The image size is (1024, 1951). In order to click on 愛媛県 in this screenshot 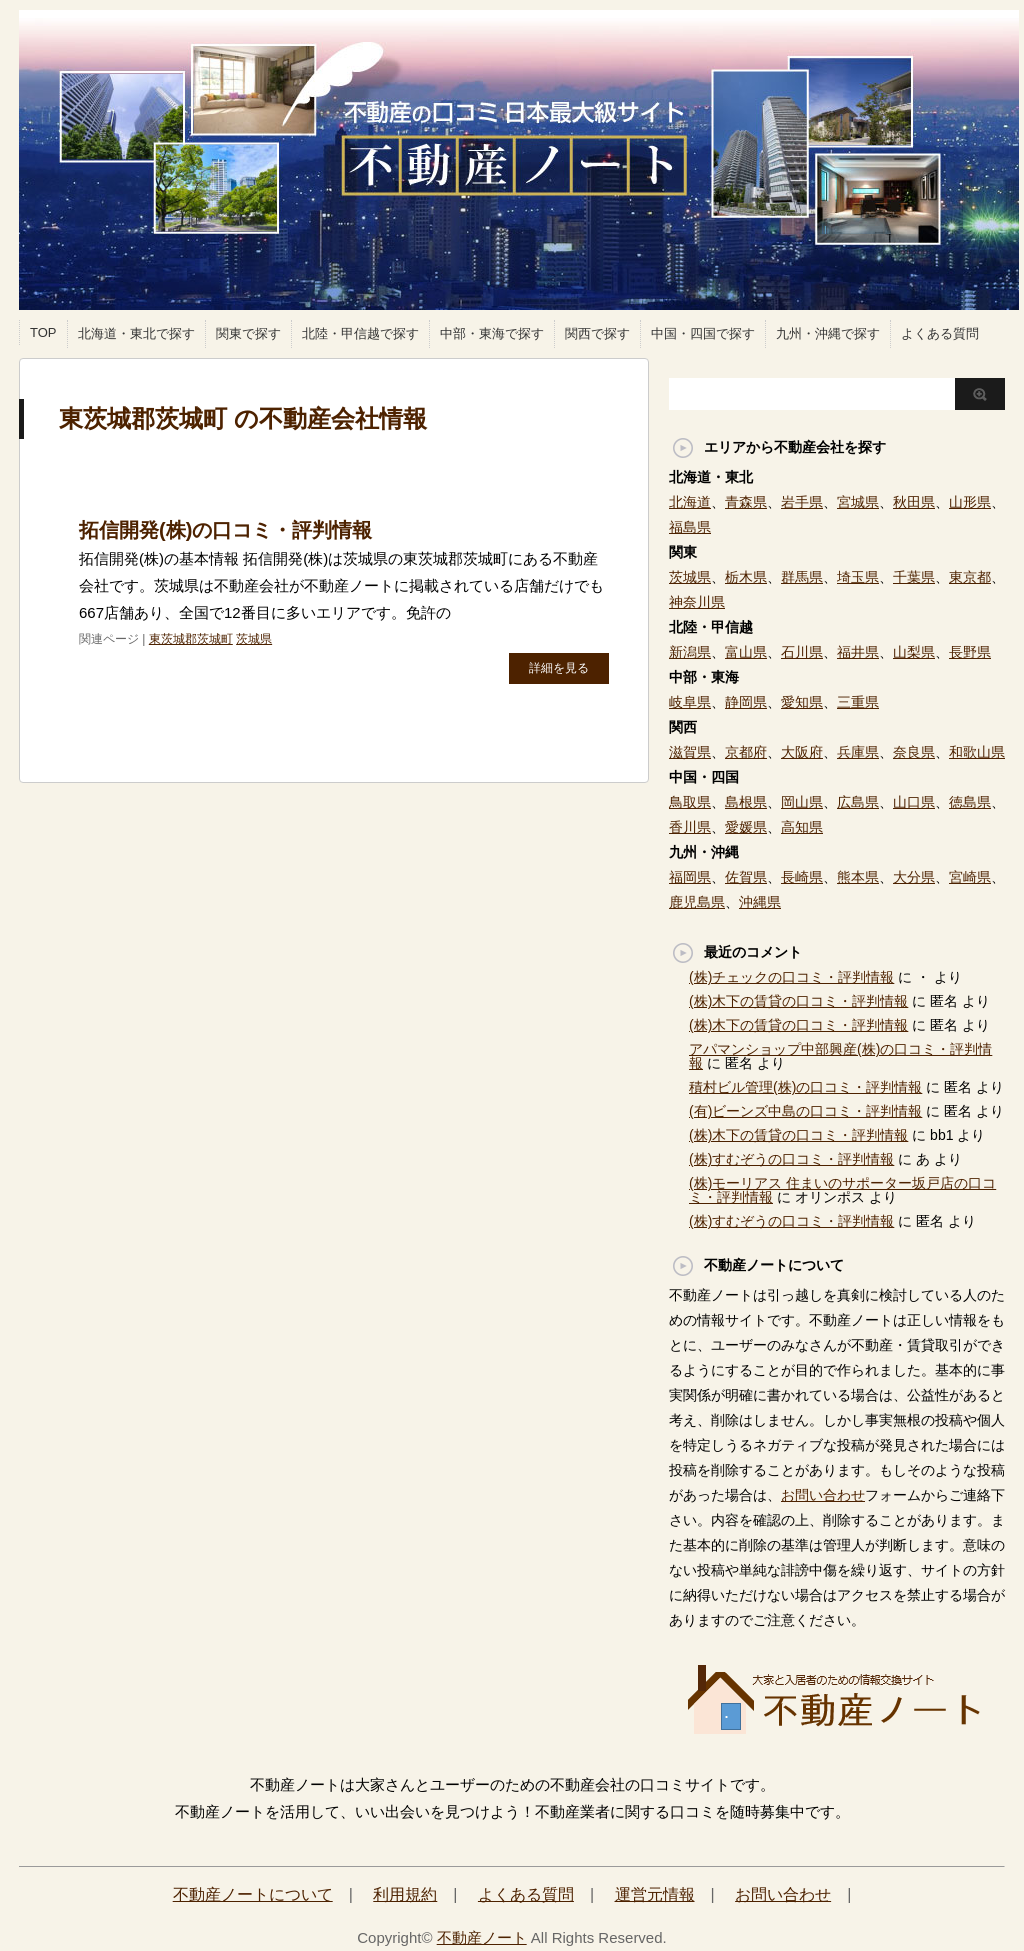, I will do `click(746, 827)`.